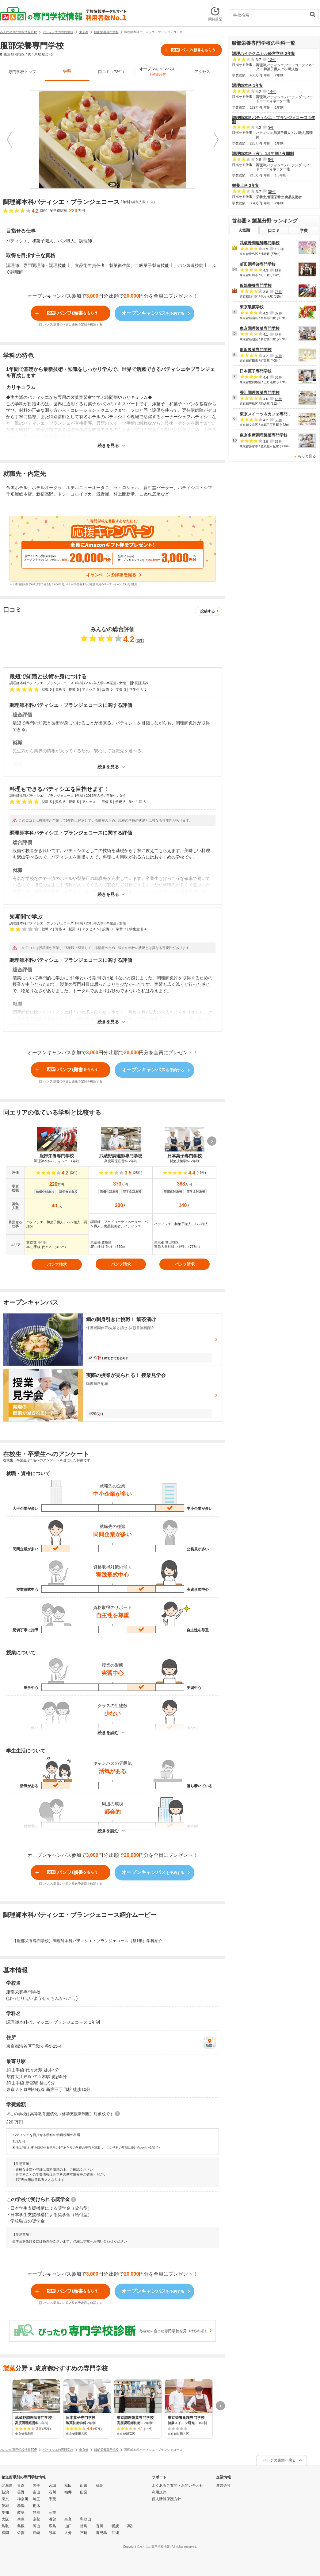 The image size is (320, 2576). Describe the element at coordinates (258, 264) in the screenshot. I see `町田調理師専門学校` at that location.